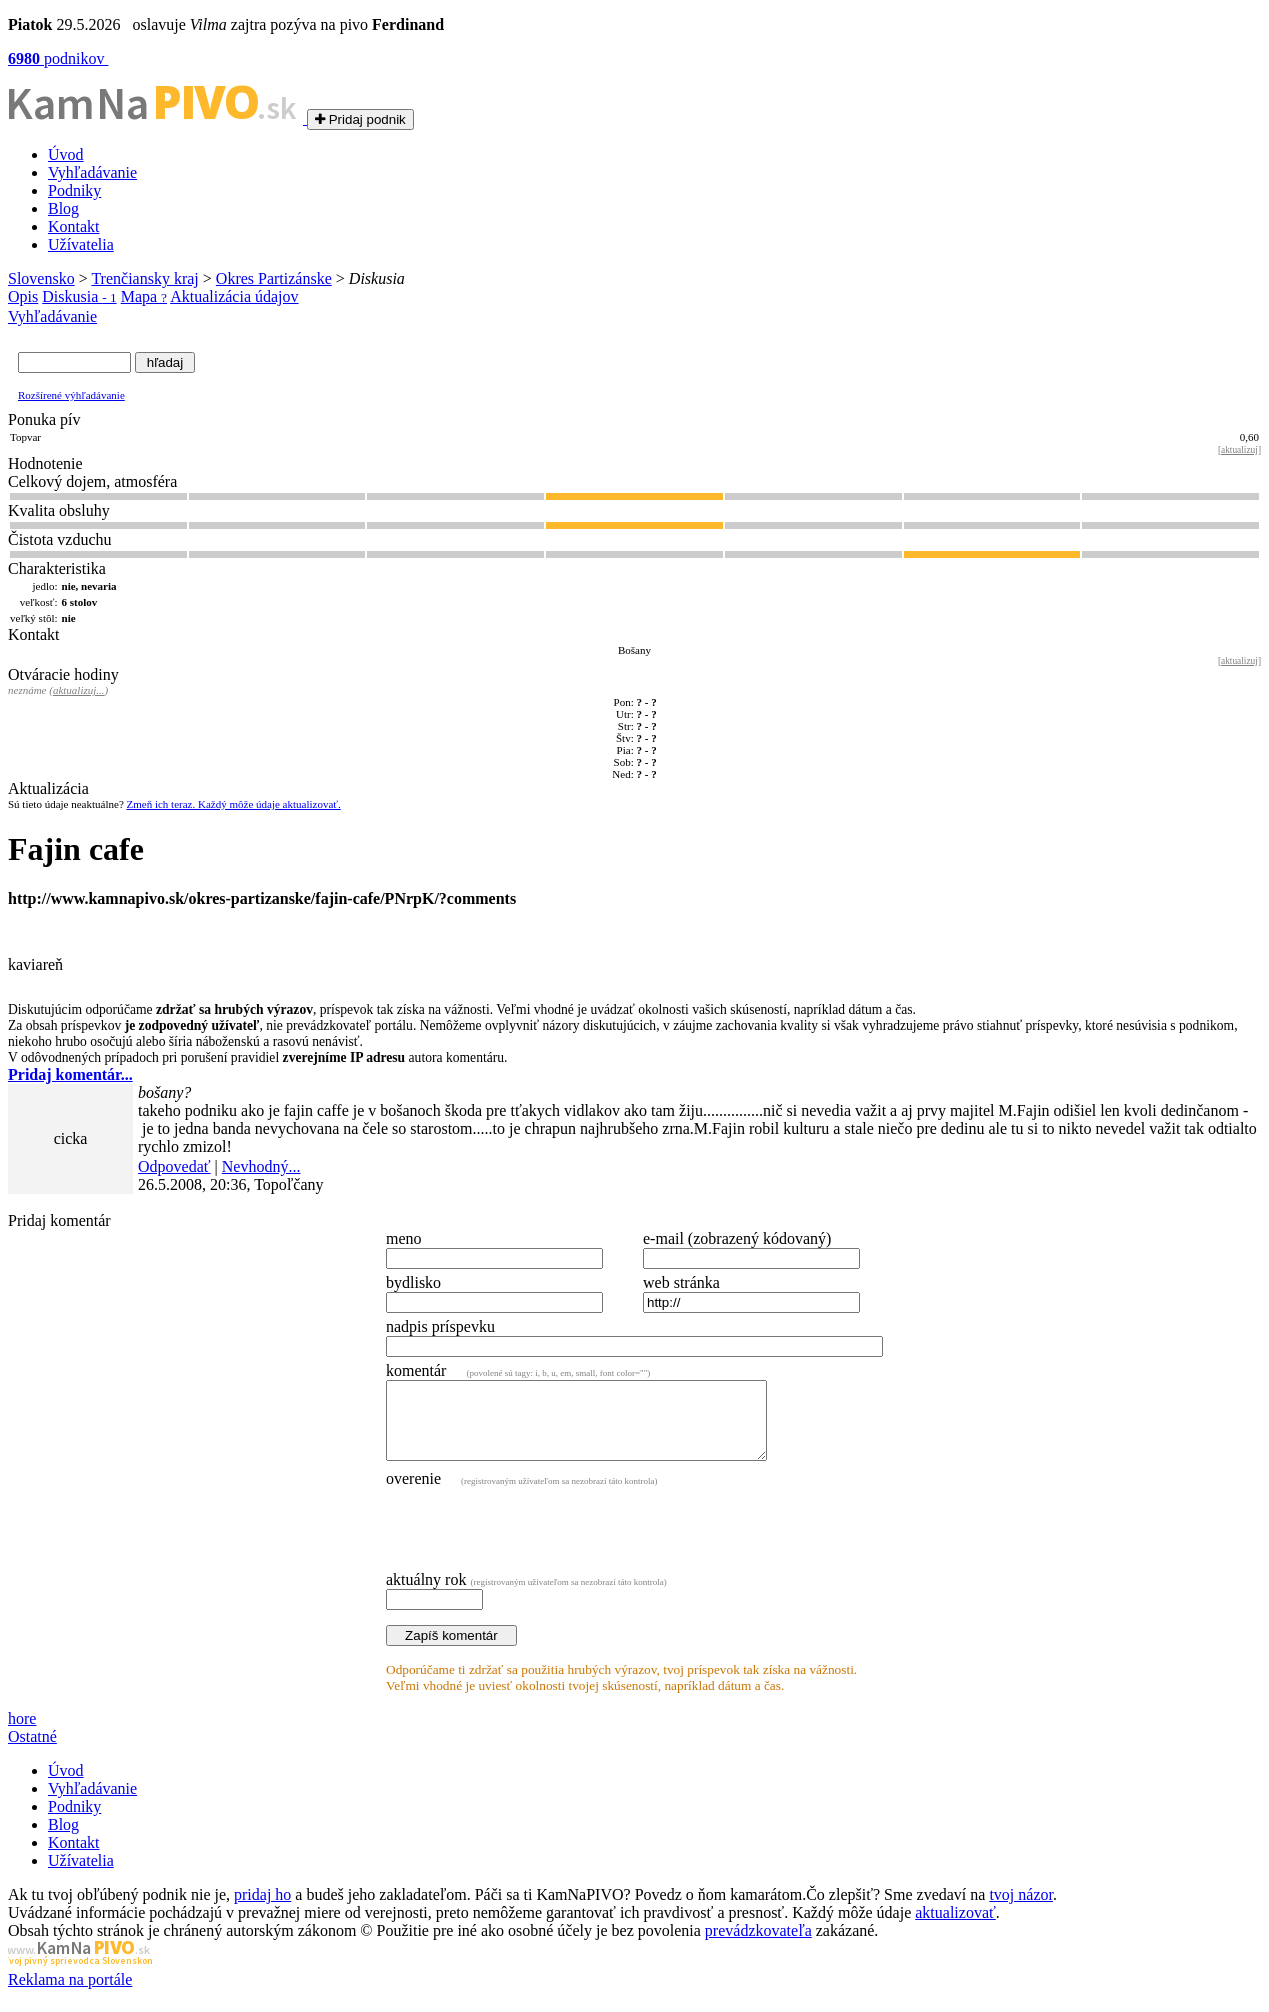 Image resolution: width=1269 pixels, height=2012 pixels. What do you see at coordinates (144, 296) in the screenshot?
I see `Mapa` at bounding box center [144, 296].